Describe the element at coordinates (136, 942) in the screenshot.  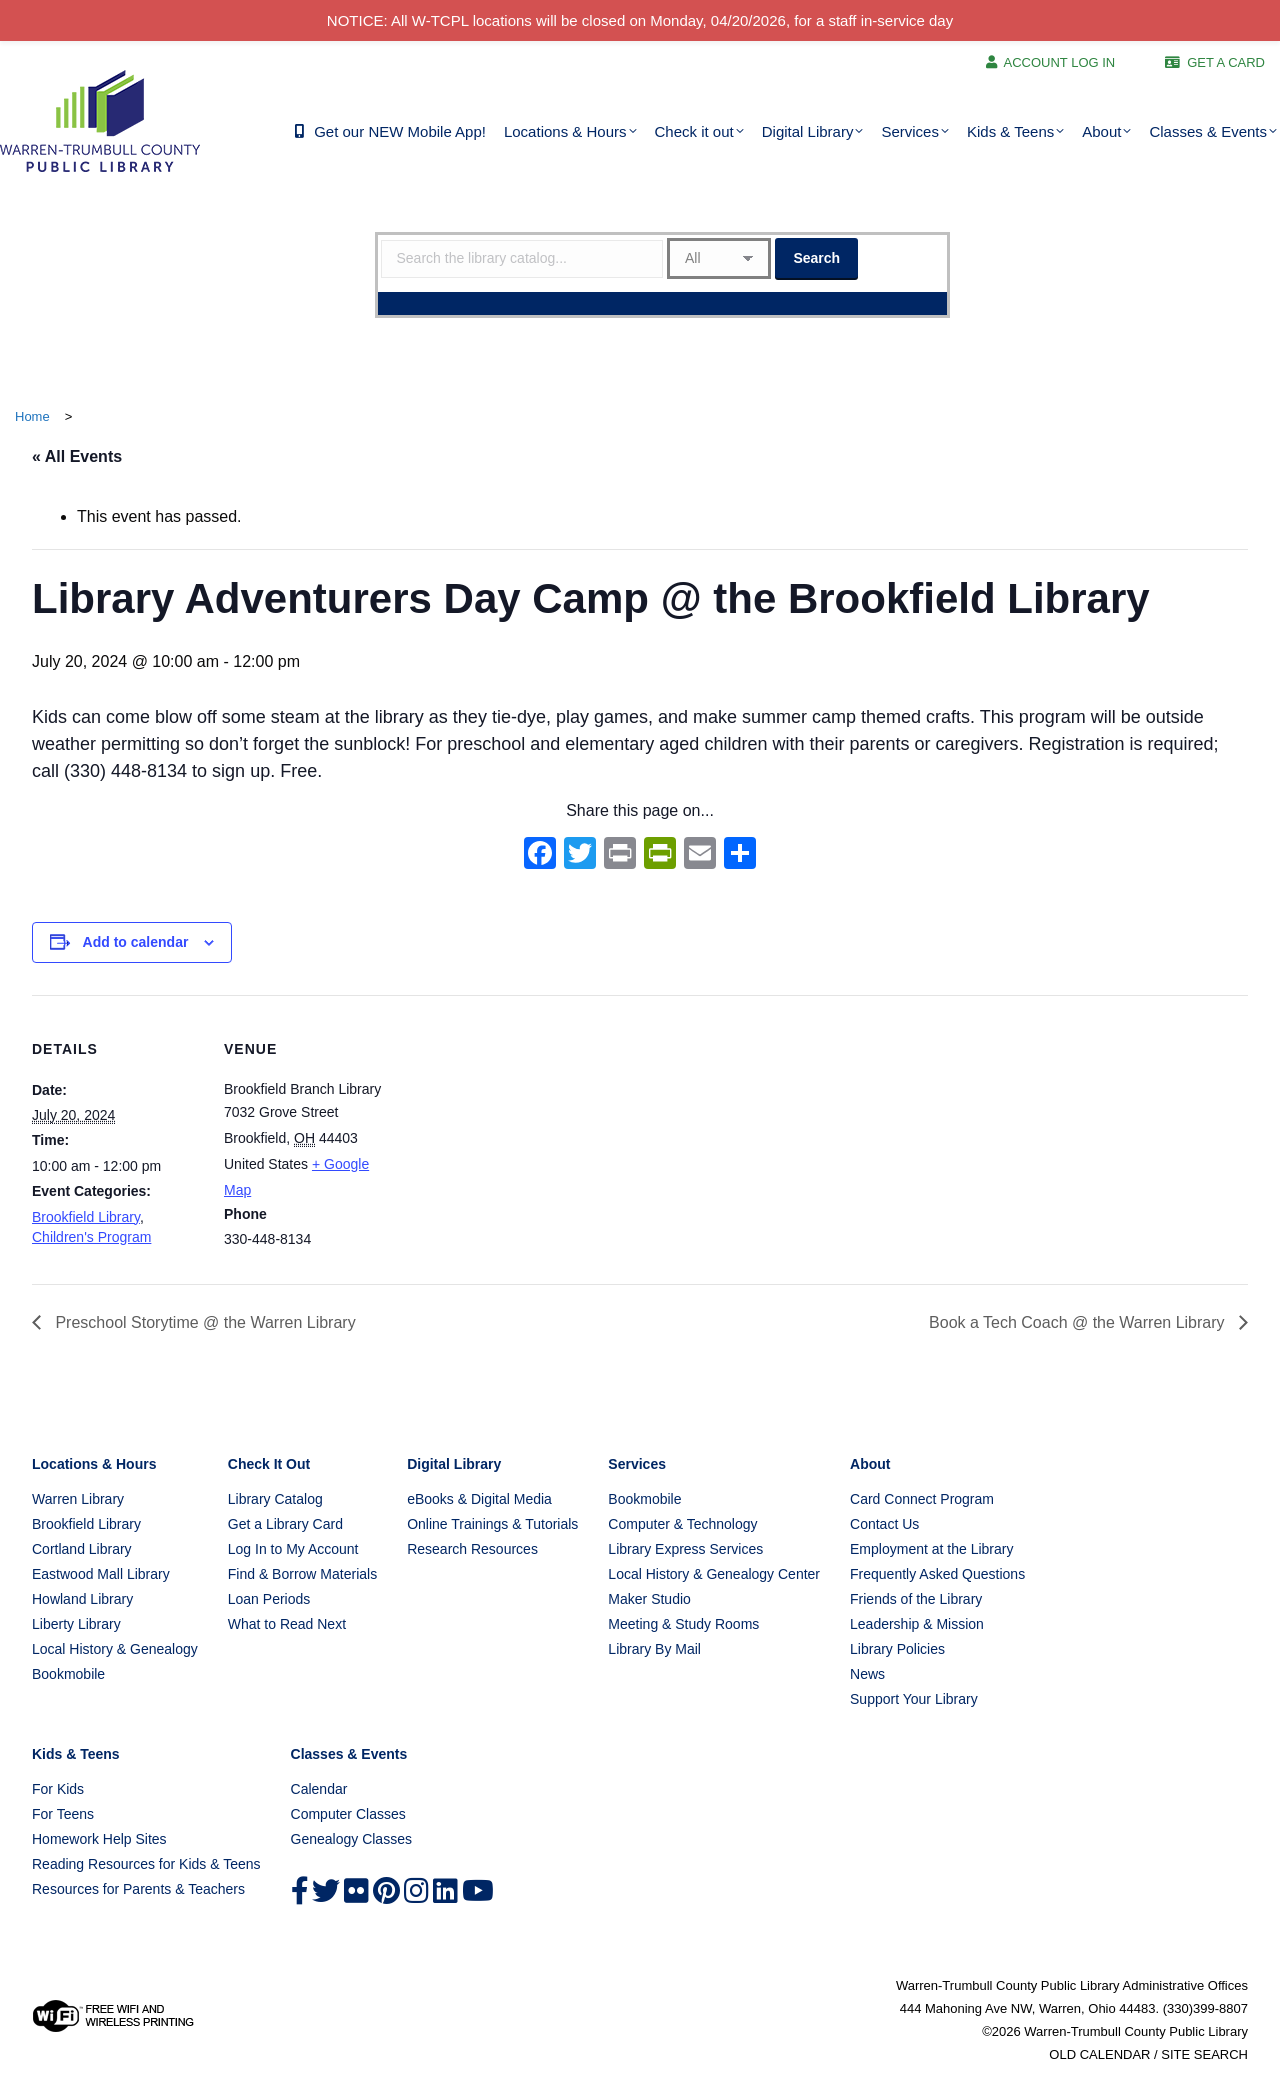
I see `Add to calendar [View links to add events to your calendar]` at that location.